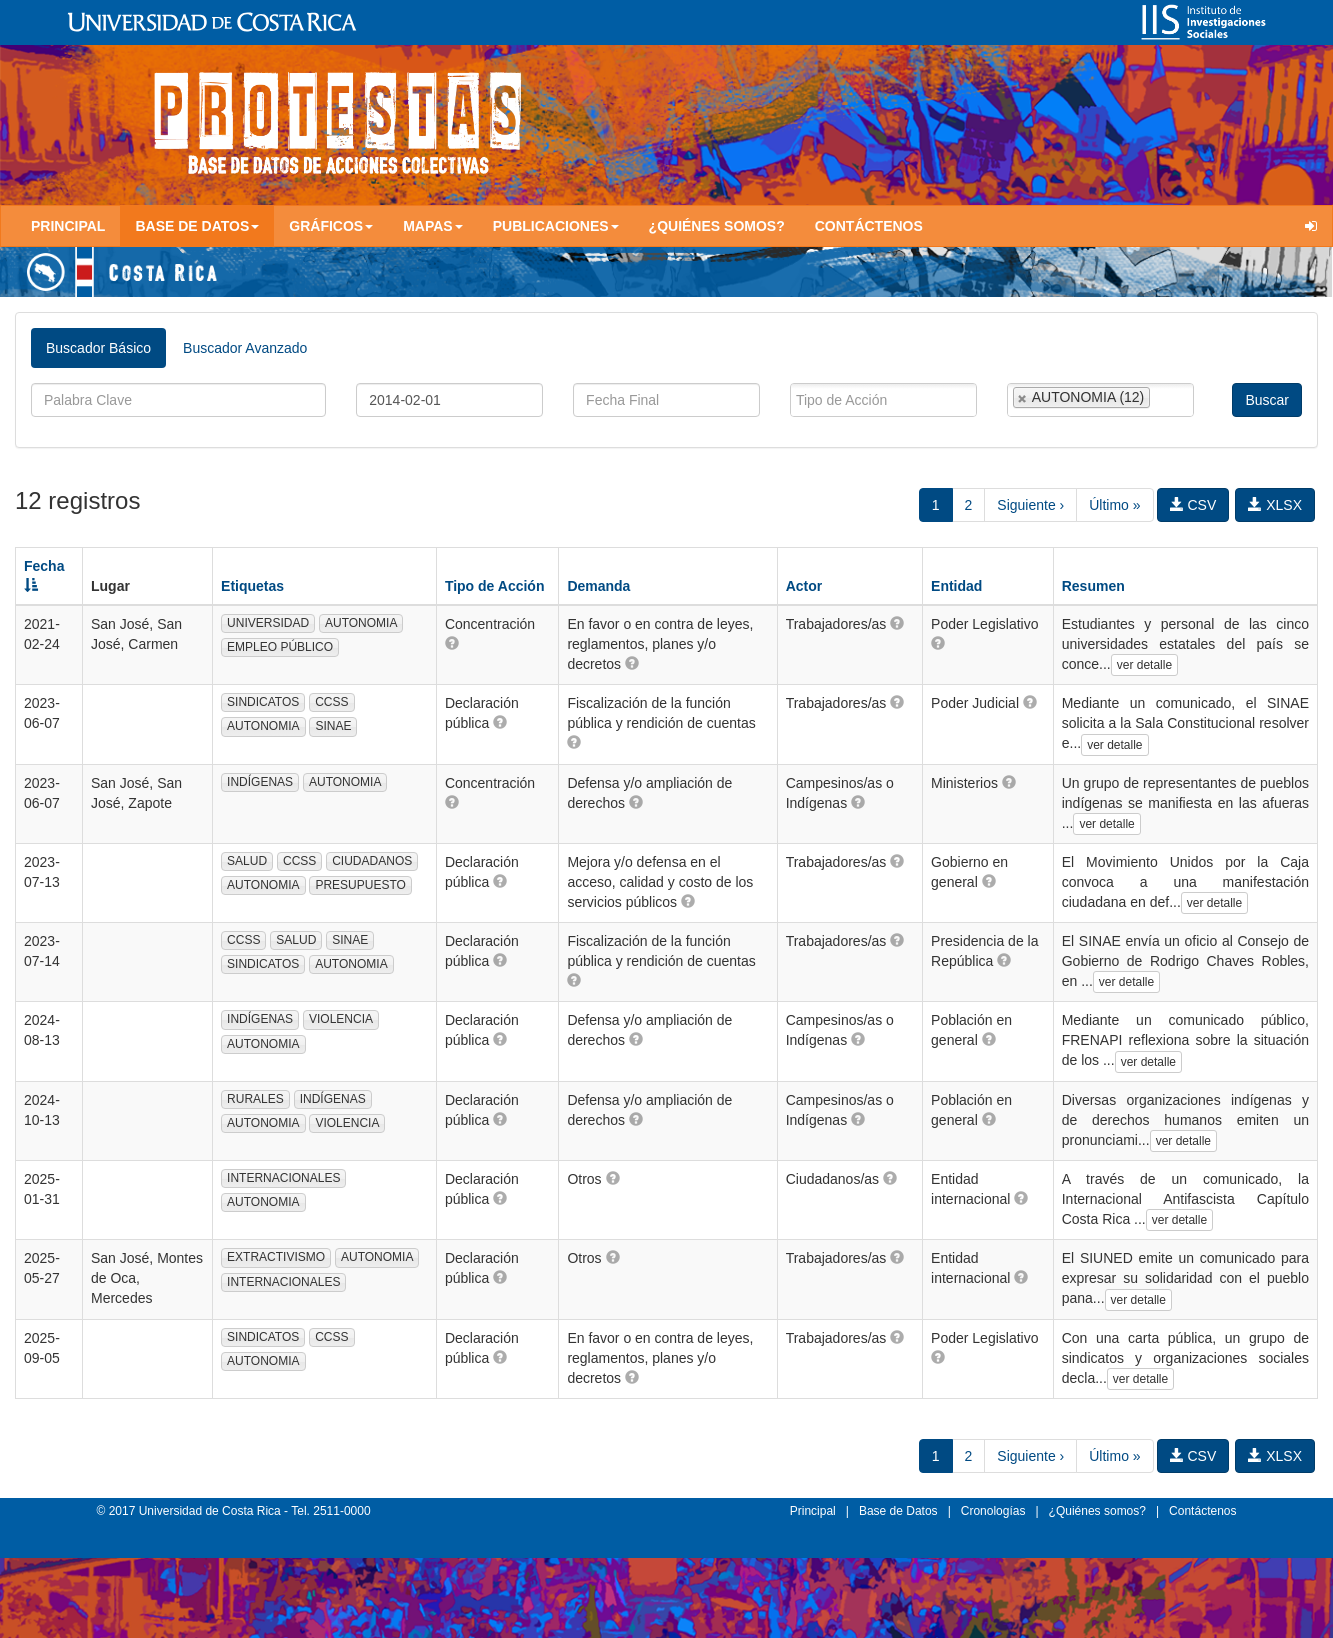 This screenshot has width=1333, height=1638. What do you see at coordinates (1144, 665) in the screenshot?
I see `ver detalle` at bounding box center [1144, 665].